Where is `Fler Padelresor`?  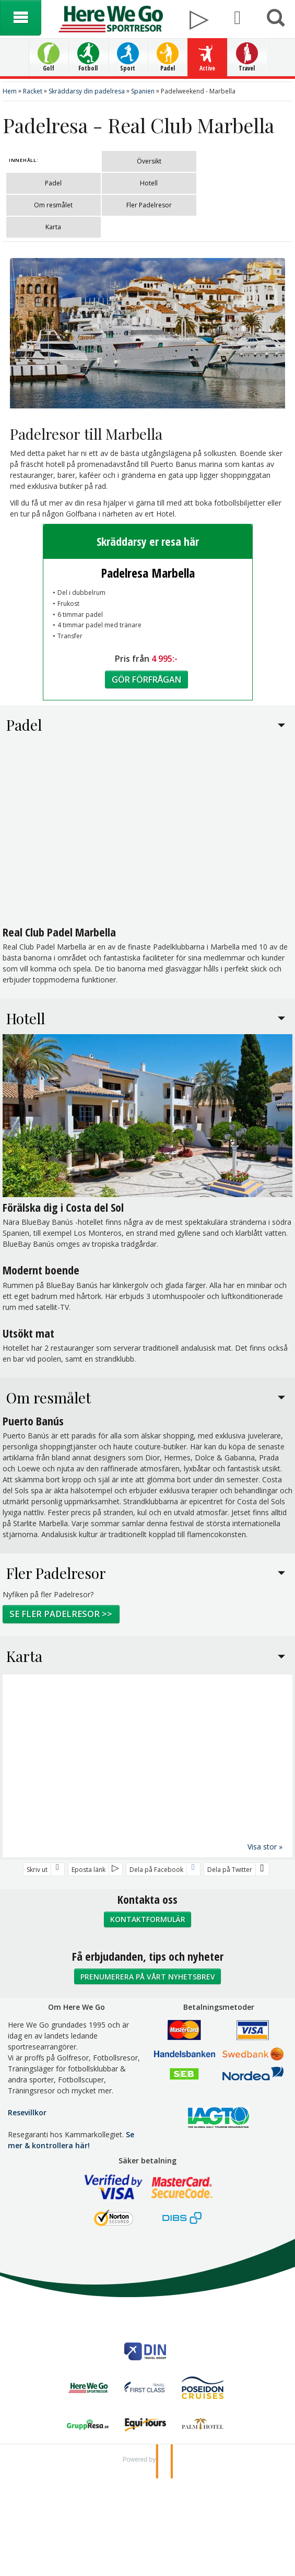
Fler Padelresor is located at coordinates (149, 205).